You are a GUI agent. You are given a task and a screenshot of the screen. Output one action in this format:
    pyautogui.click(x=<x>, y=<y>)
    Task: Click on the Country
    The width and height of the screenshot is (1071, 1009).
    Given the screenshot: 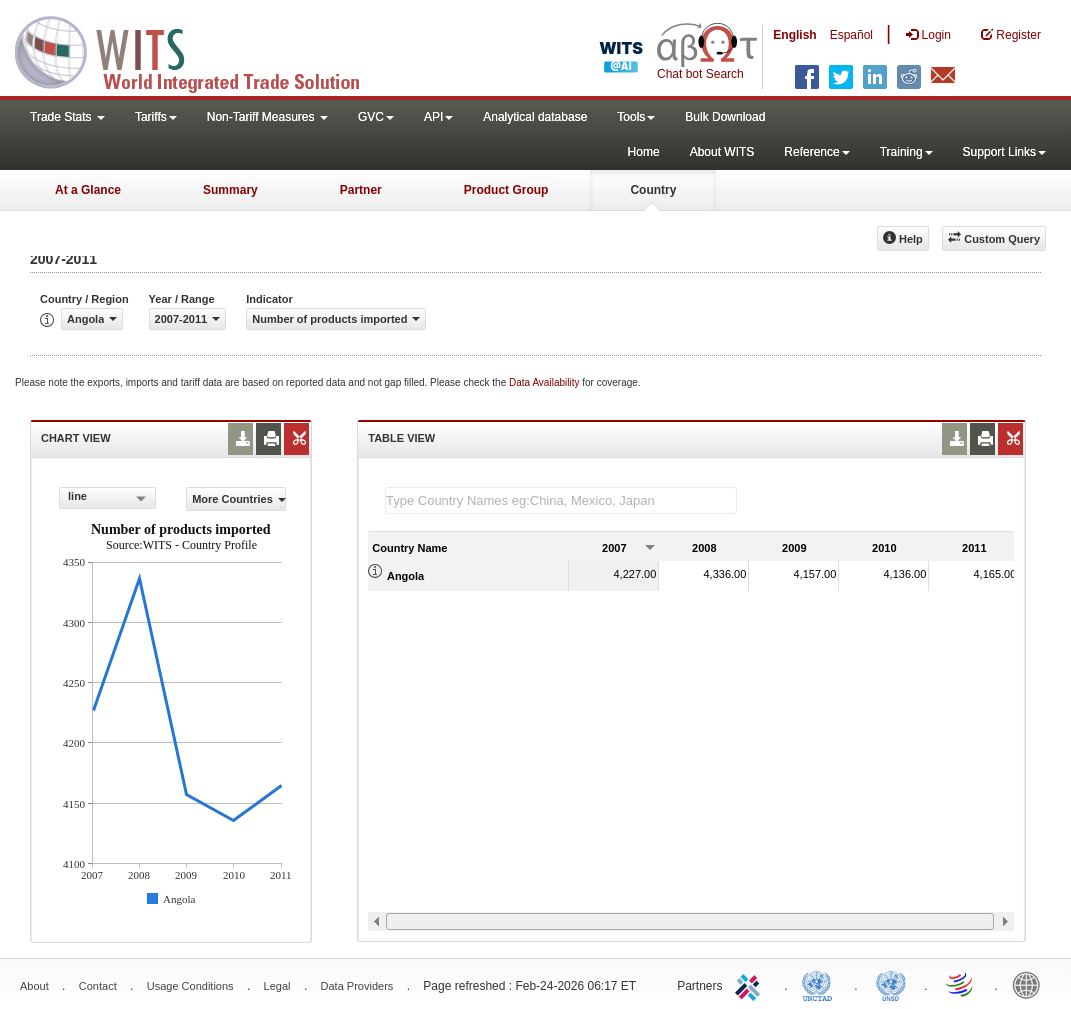 What is the action you would take?
    pyautogui.click(x=653, y=190)
    